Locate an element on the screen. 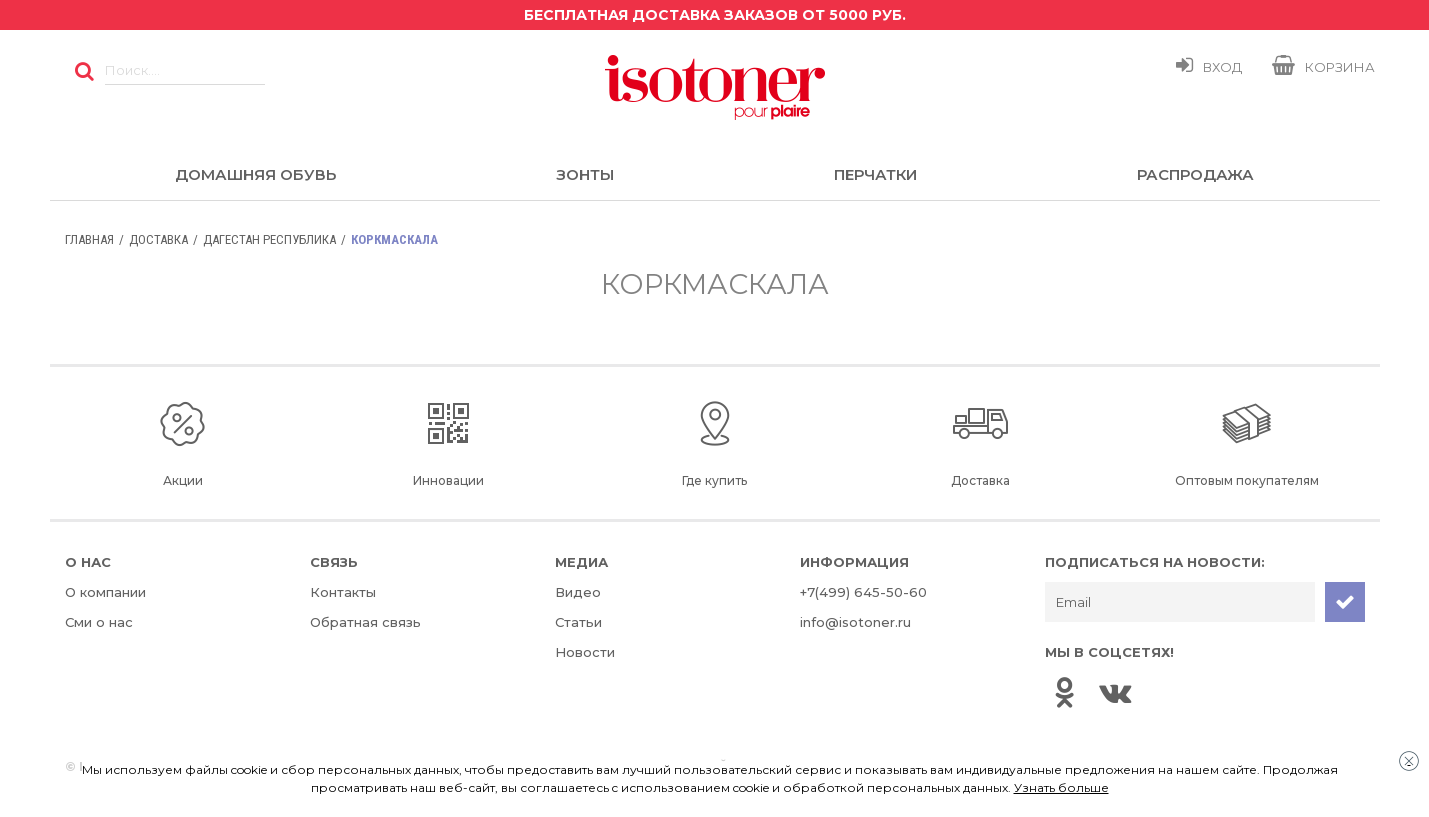  О компании is located at coordinates (105, 592).